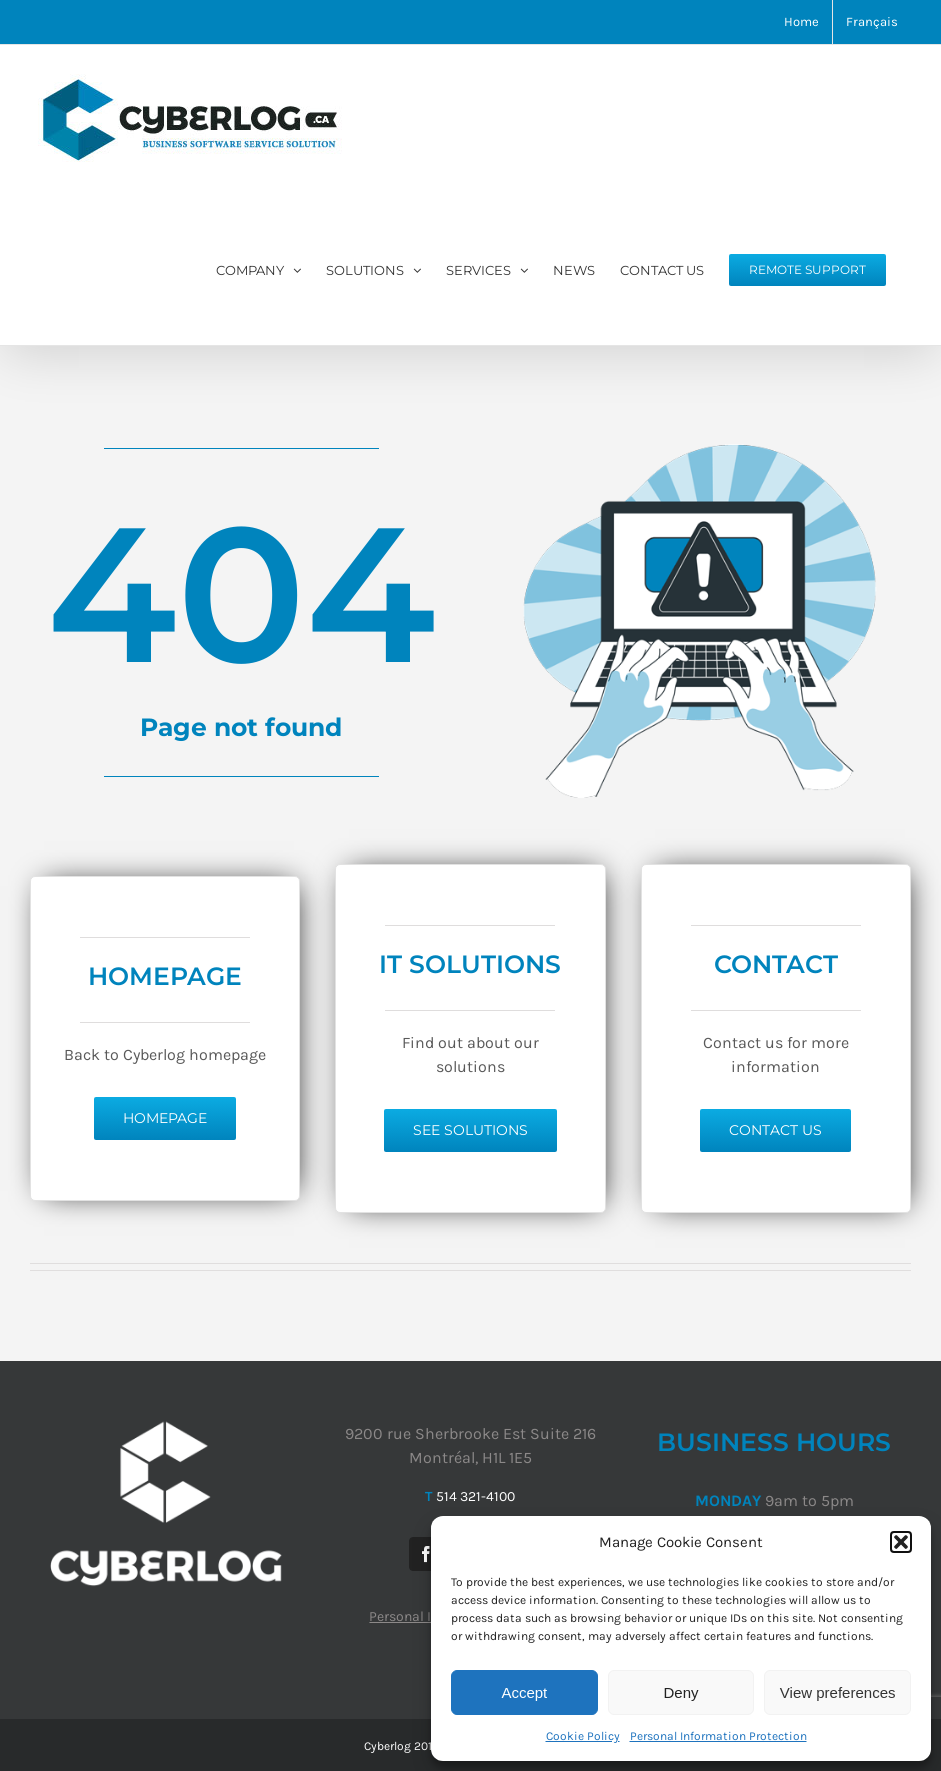 The image size is (941, 1771). Describe the element at coordinates (838, 1692) in the screenshot. I see `View preferences` at that location.